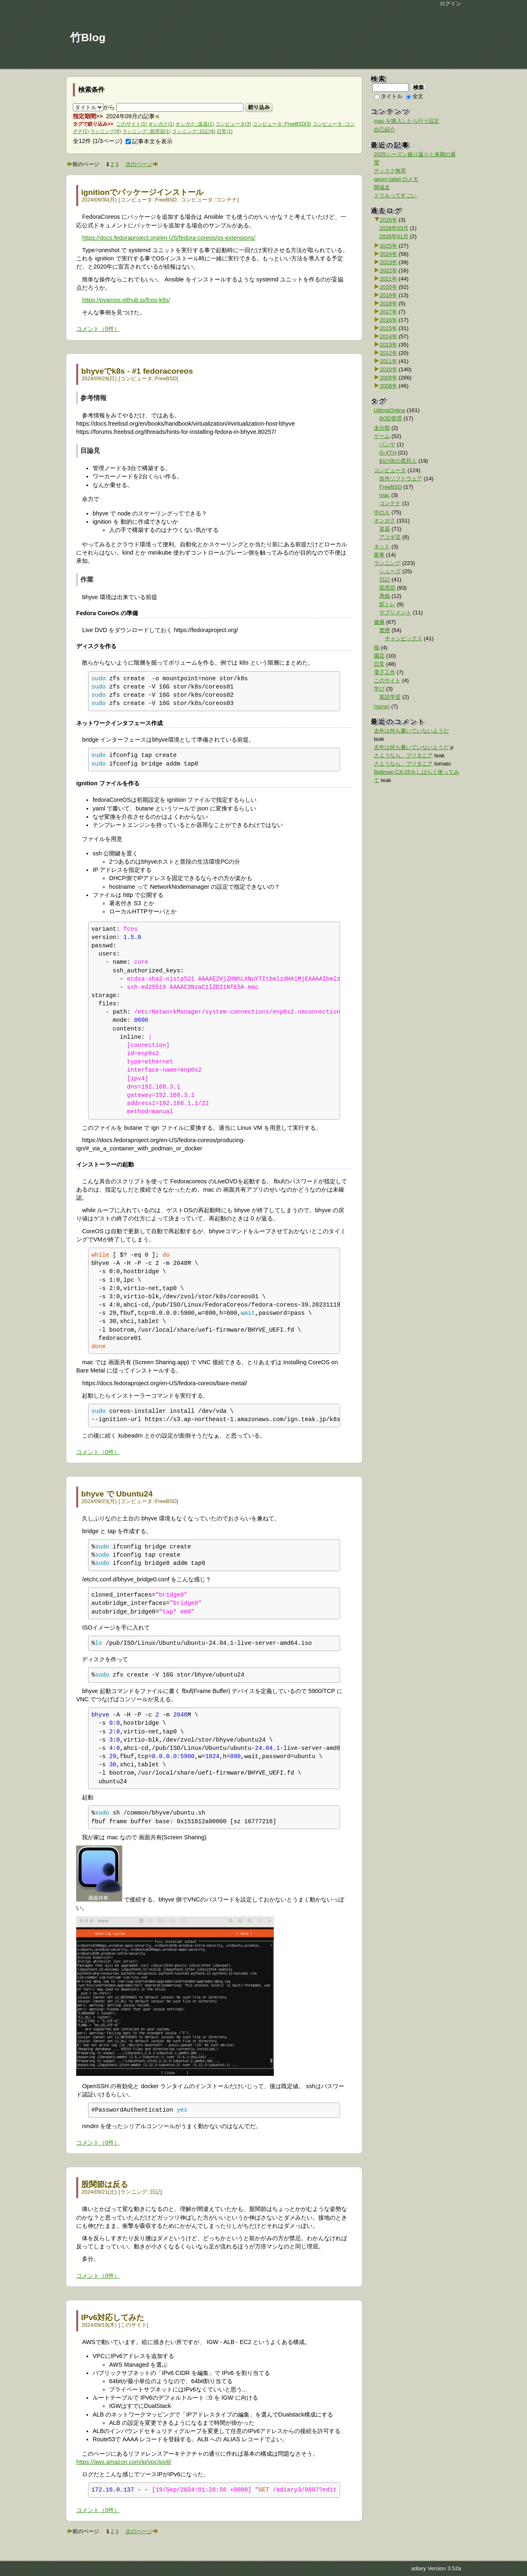  Describe the element at coordinates (133, 2325) in the screenshot. I see `このサイト` at that location.